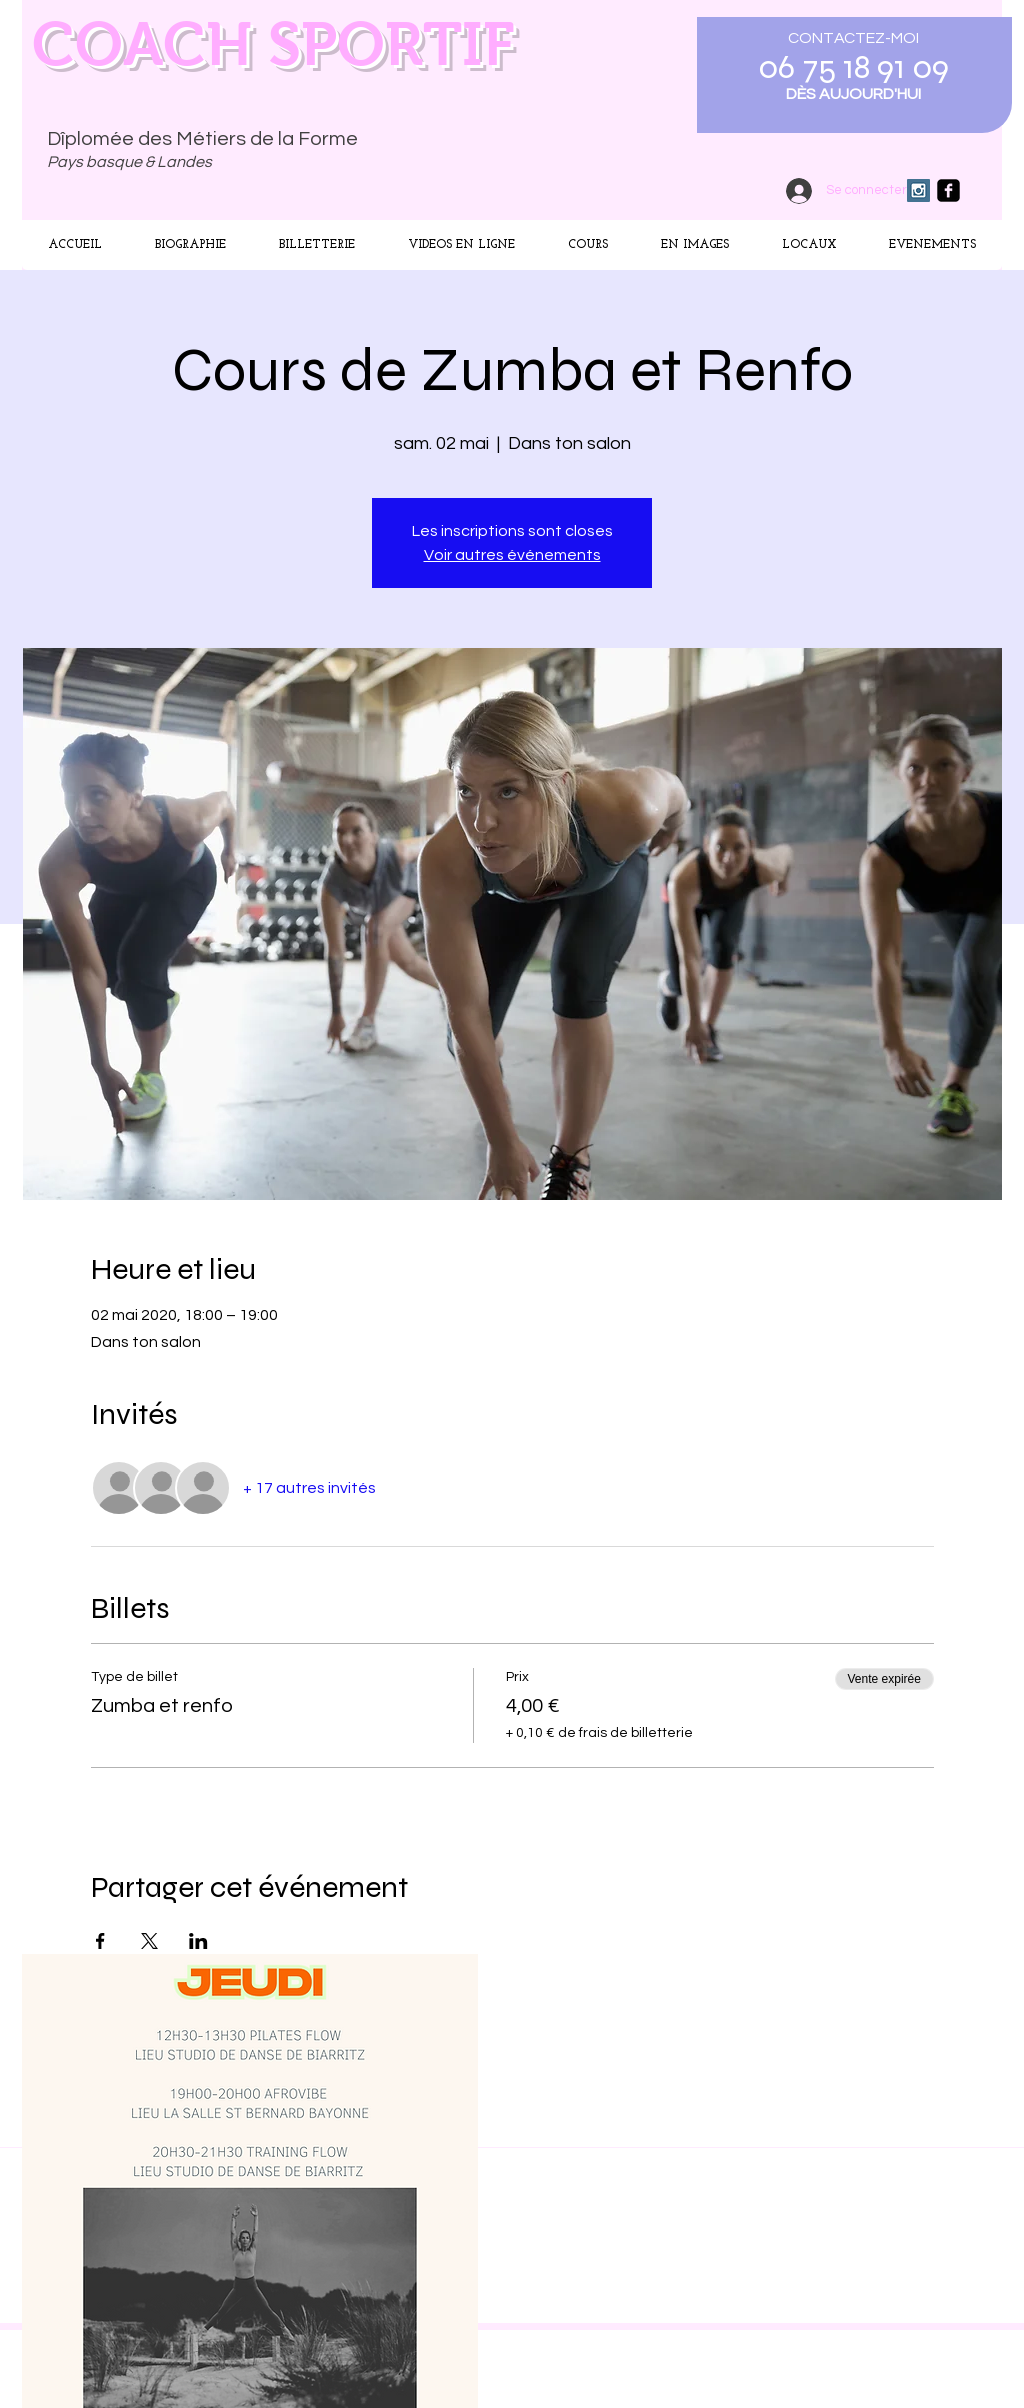 Image resolution: width=1024 pixels, height=2408 pixels. What do you see at coordinates (948, 190) in the screenshot?
I see `[facebook-square]` at bounding box center [948, 190].